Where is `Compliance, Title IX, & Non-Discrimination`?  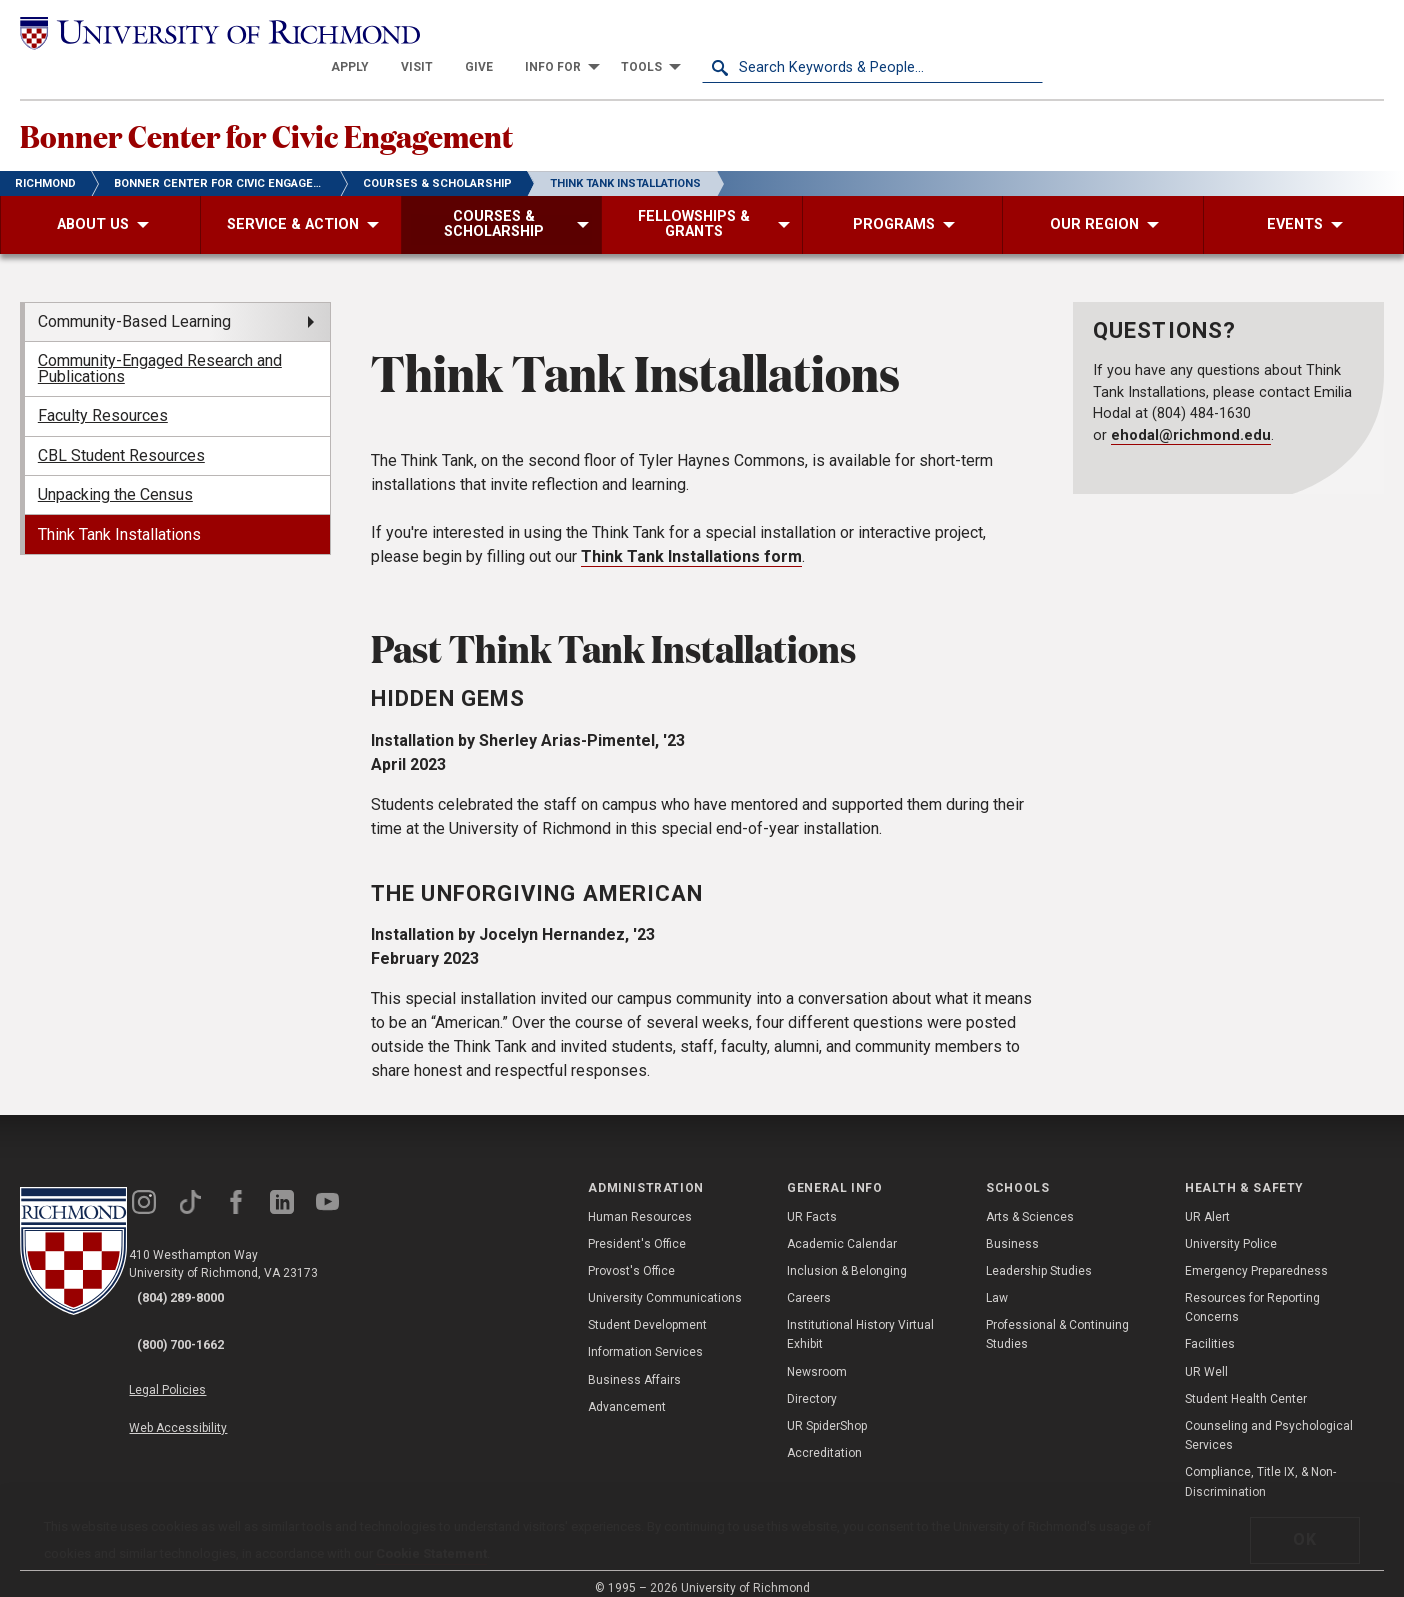
Compliance, Title IX, & Non-Discrimination is located at coordinates (1260, 1466).